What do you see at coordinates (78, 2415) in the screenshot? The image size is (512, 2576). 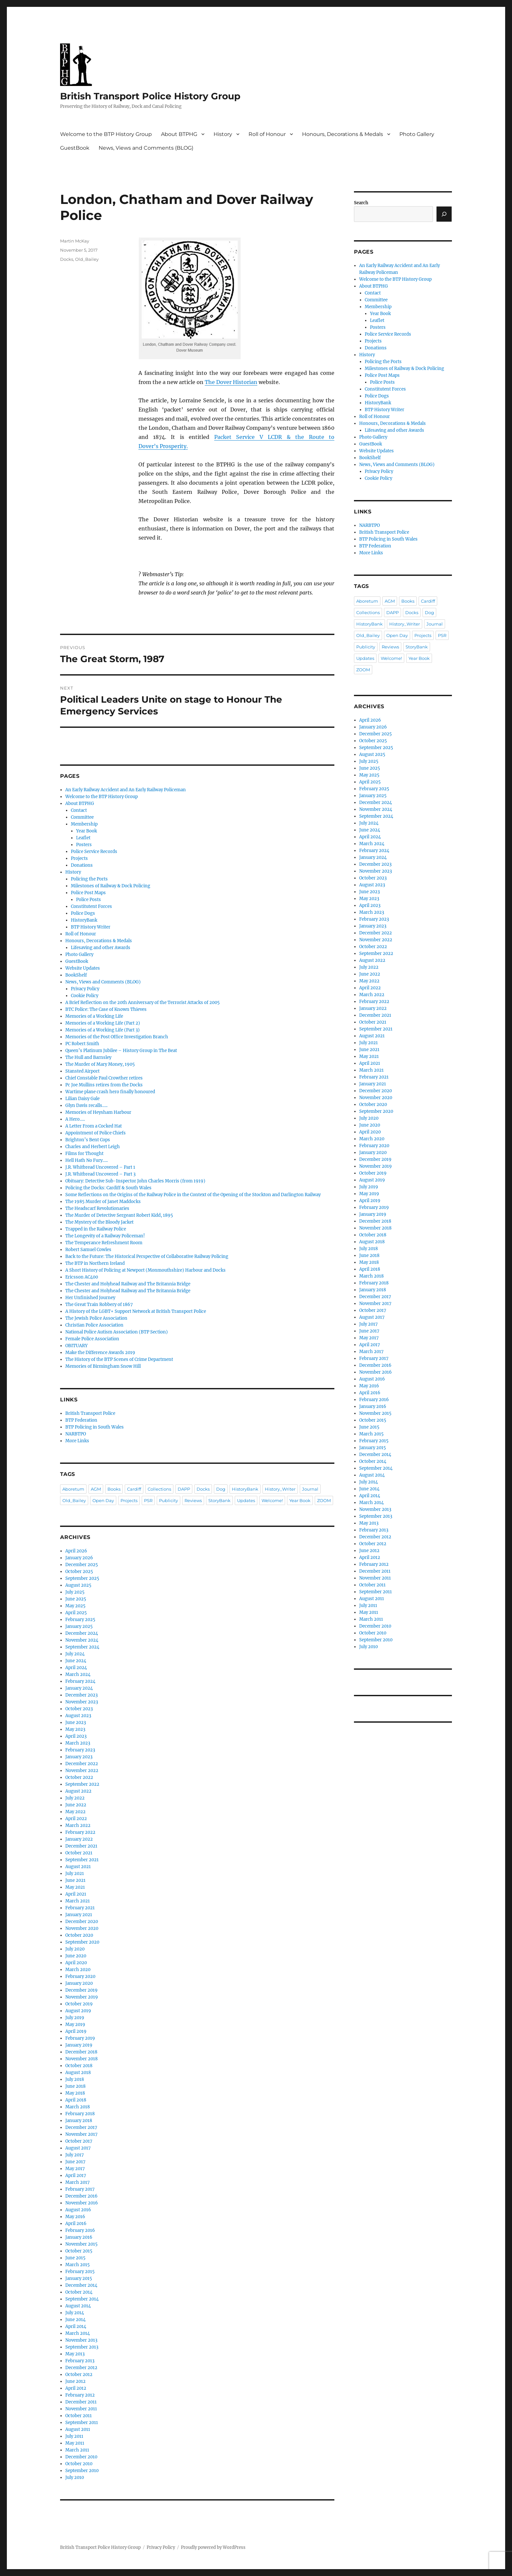 I see `October 2011` at bounding box center [78, 2415].